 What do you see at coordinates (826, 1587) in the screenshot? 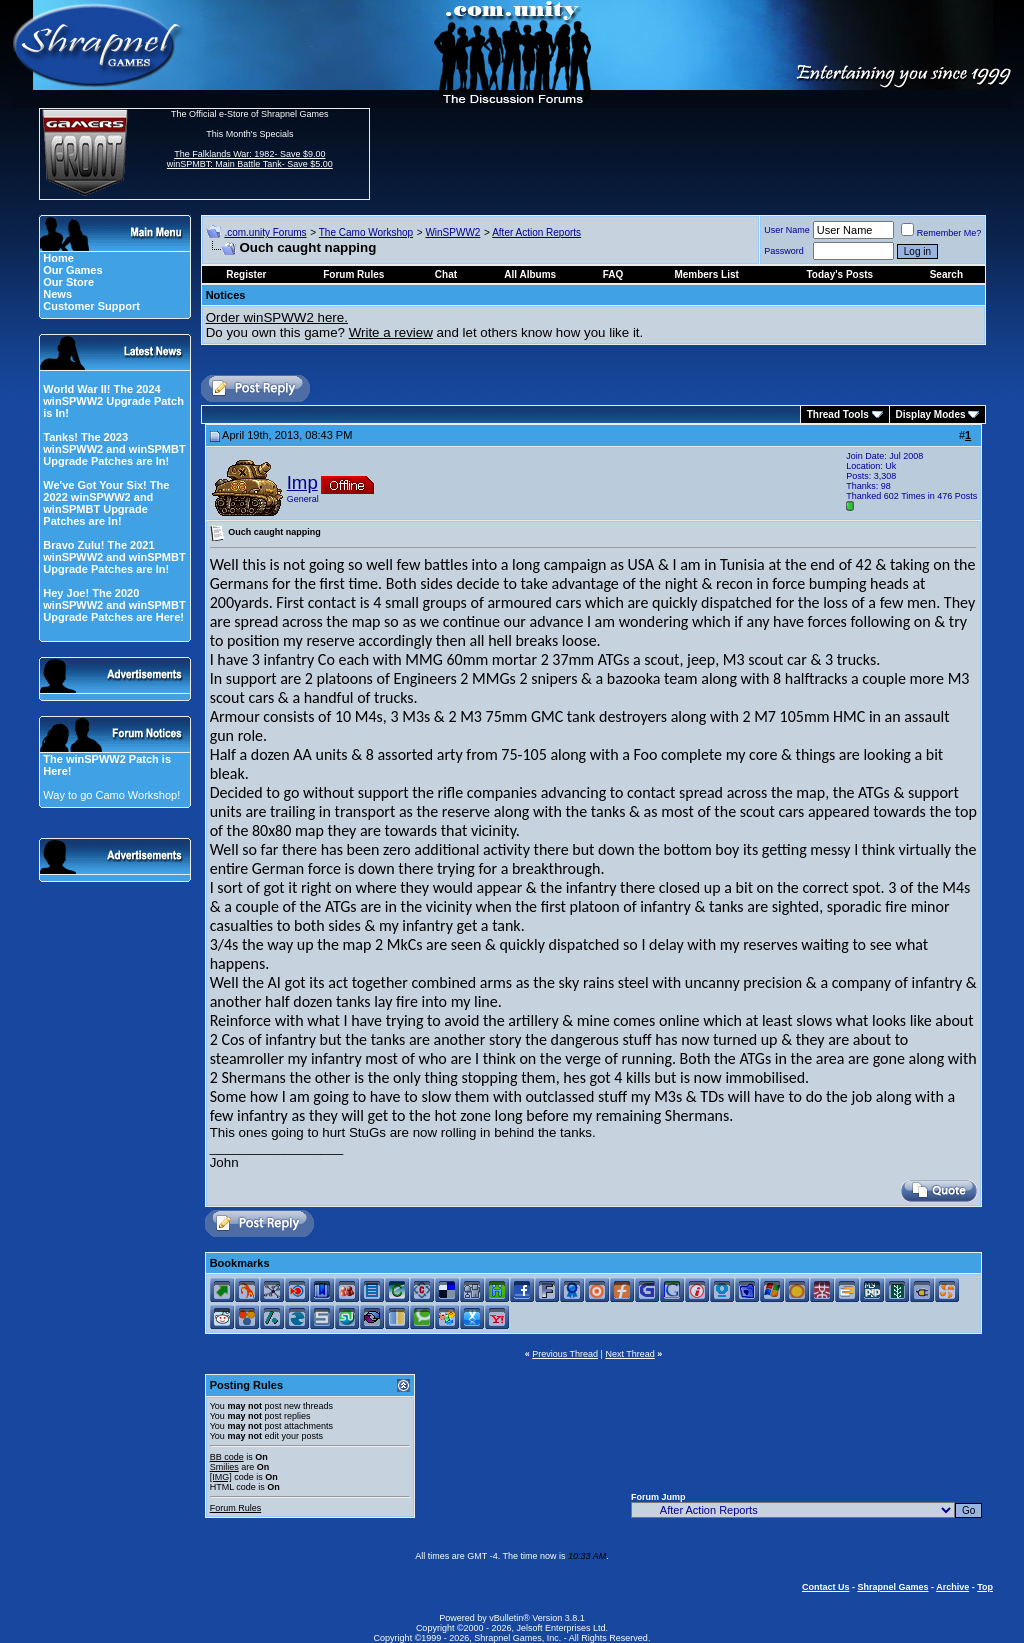
I see `Contact Us` at bounding box center [826, 1587].